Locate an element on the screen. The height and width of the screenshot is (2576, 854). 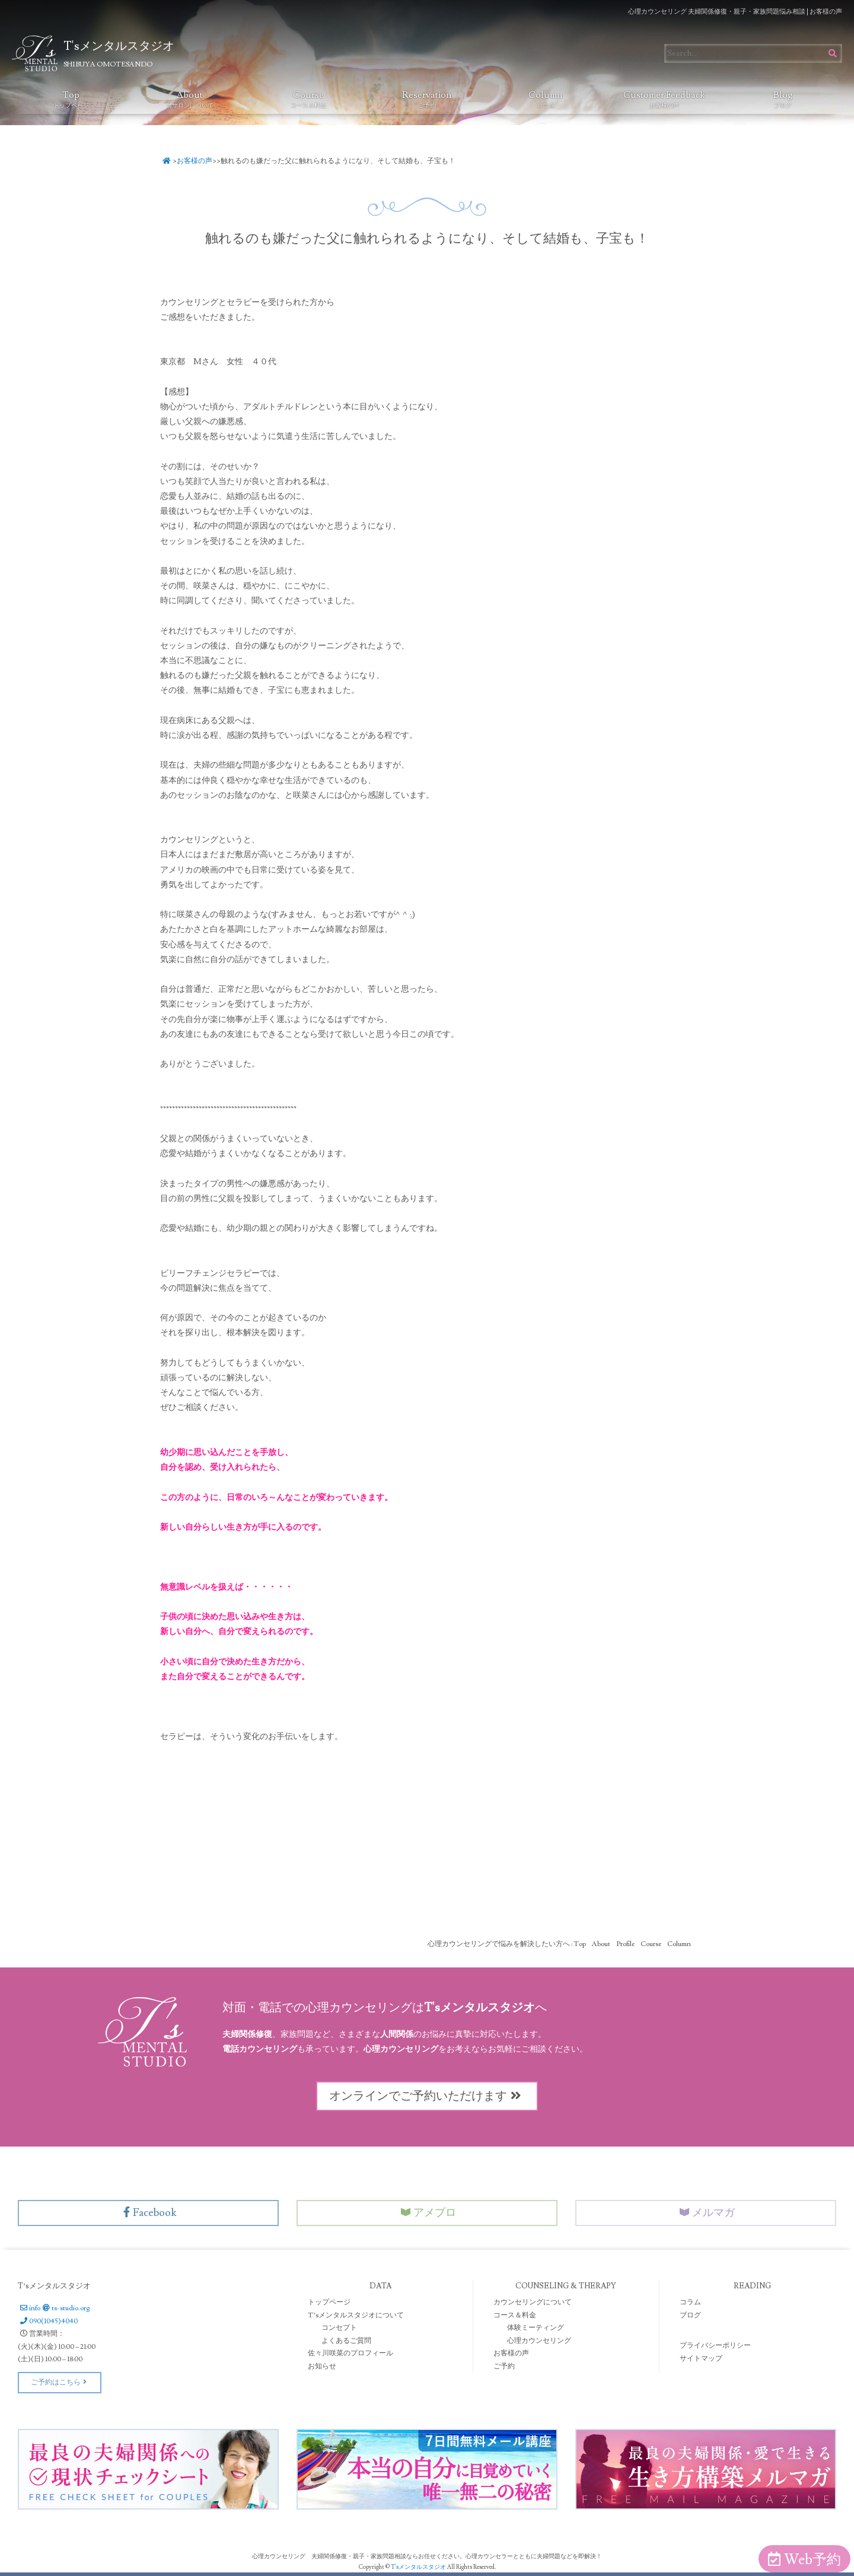
サイトマップ is located at coordinates (701, 2358).